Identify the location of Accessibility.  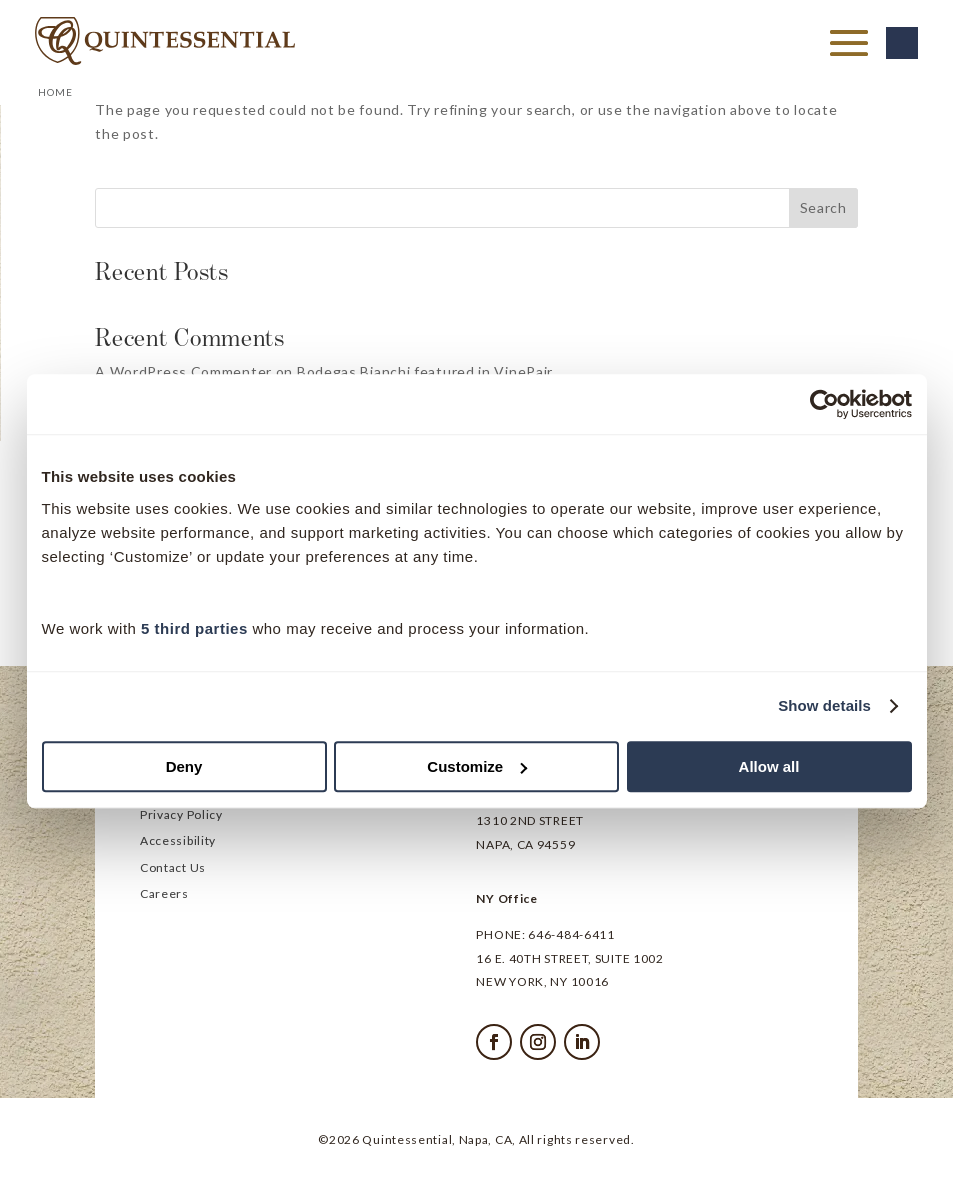
(178, 842).